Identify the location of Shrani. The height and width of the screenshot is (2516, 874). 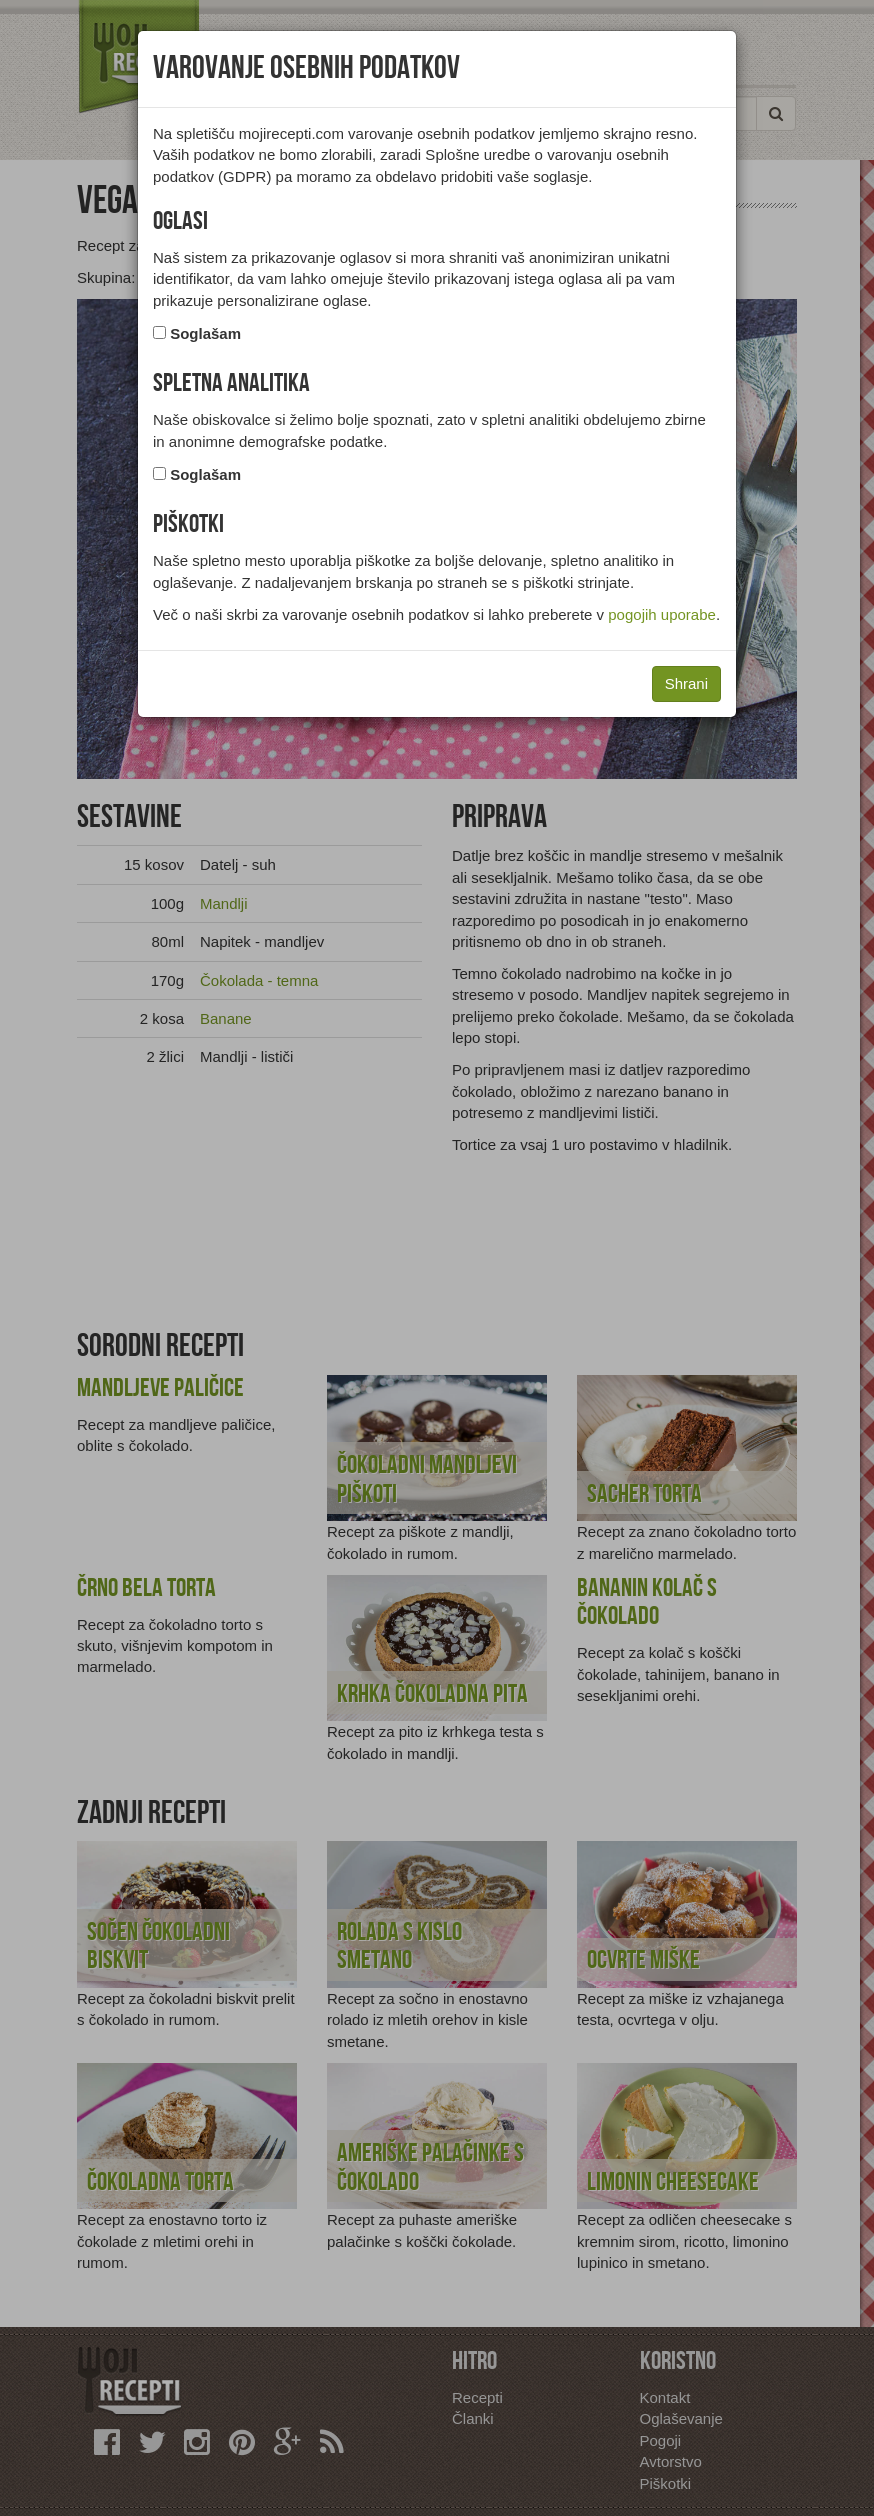
(686, 683).